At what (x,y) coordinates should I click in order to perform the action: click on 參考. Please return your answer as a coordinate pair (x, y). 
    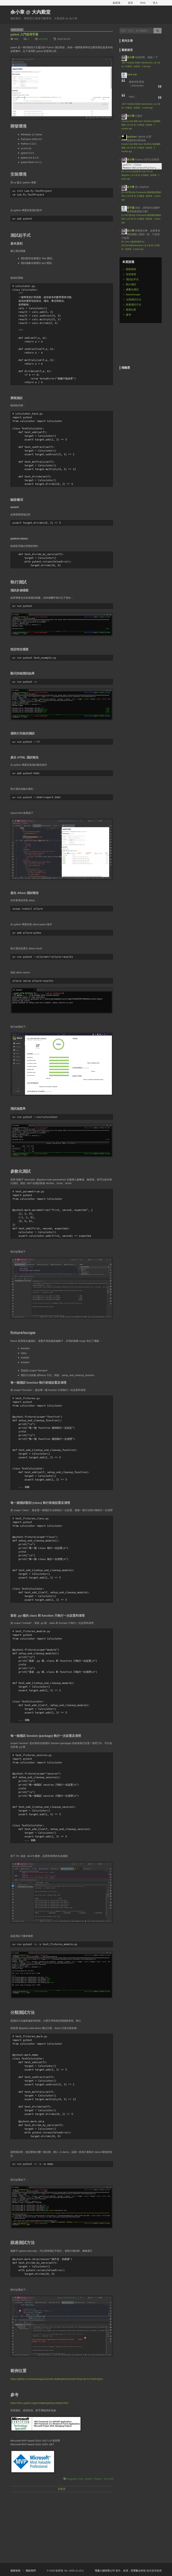
    Looking at the image, I should click on (128, 314).